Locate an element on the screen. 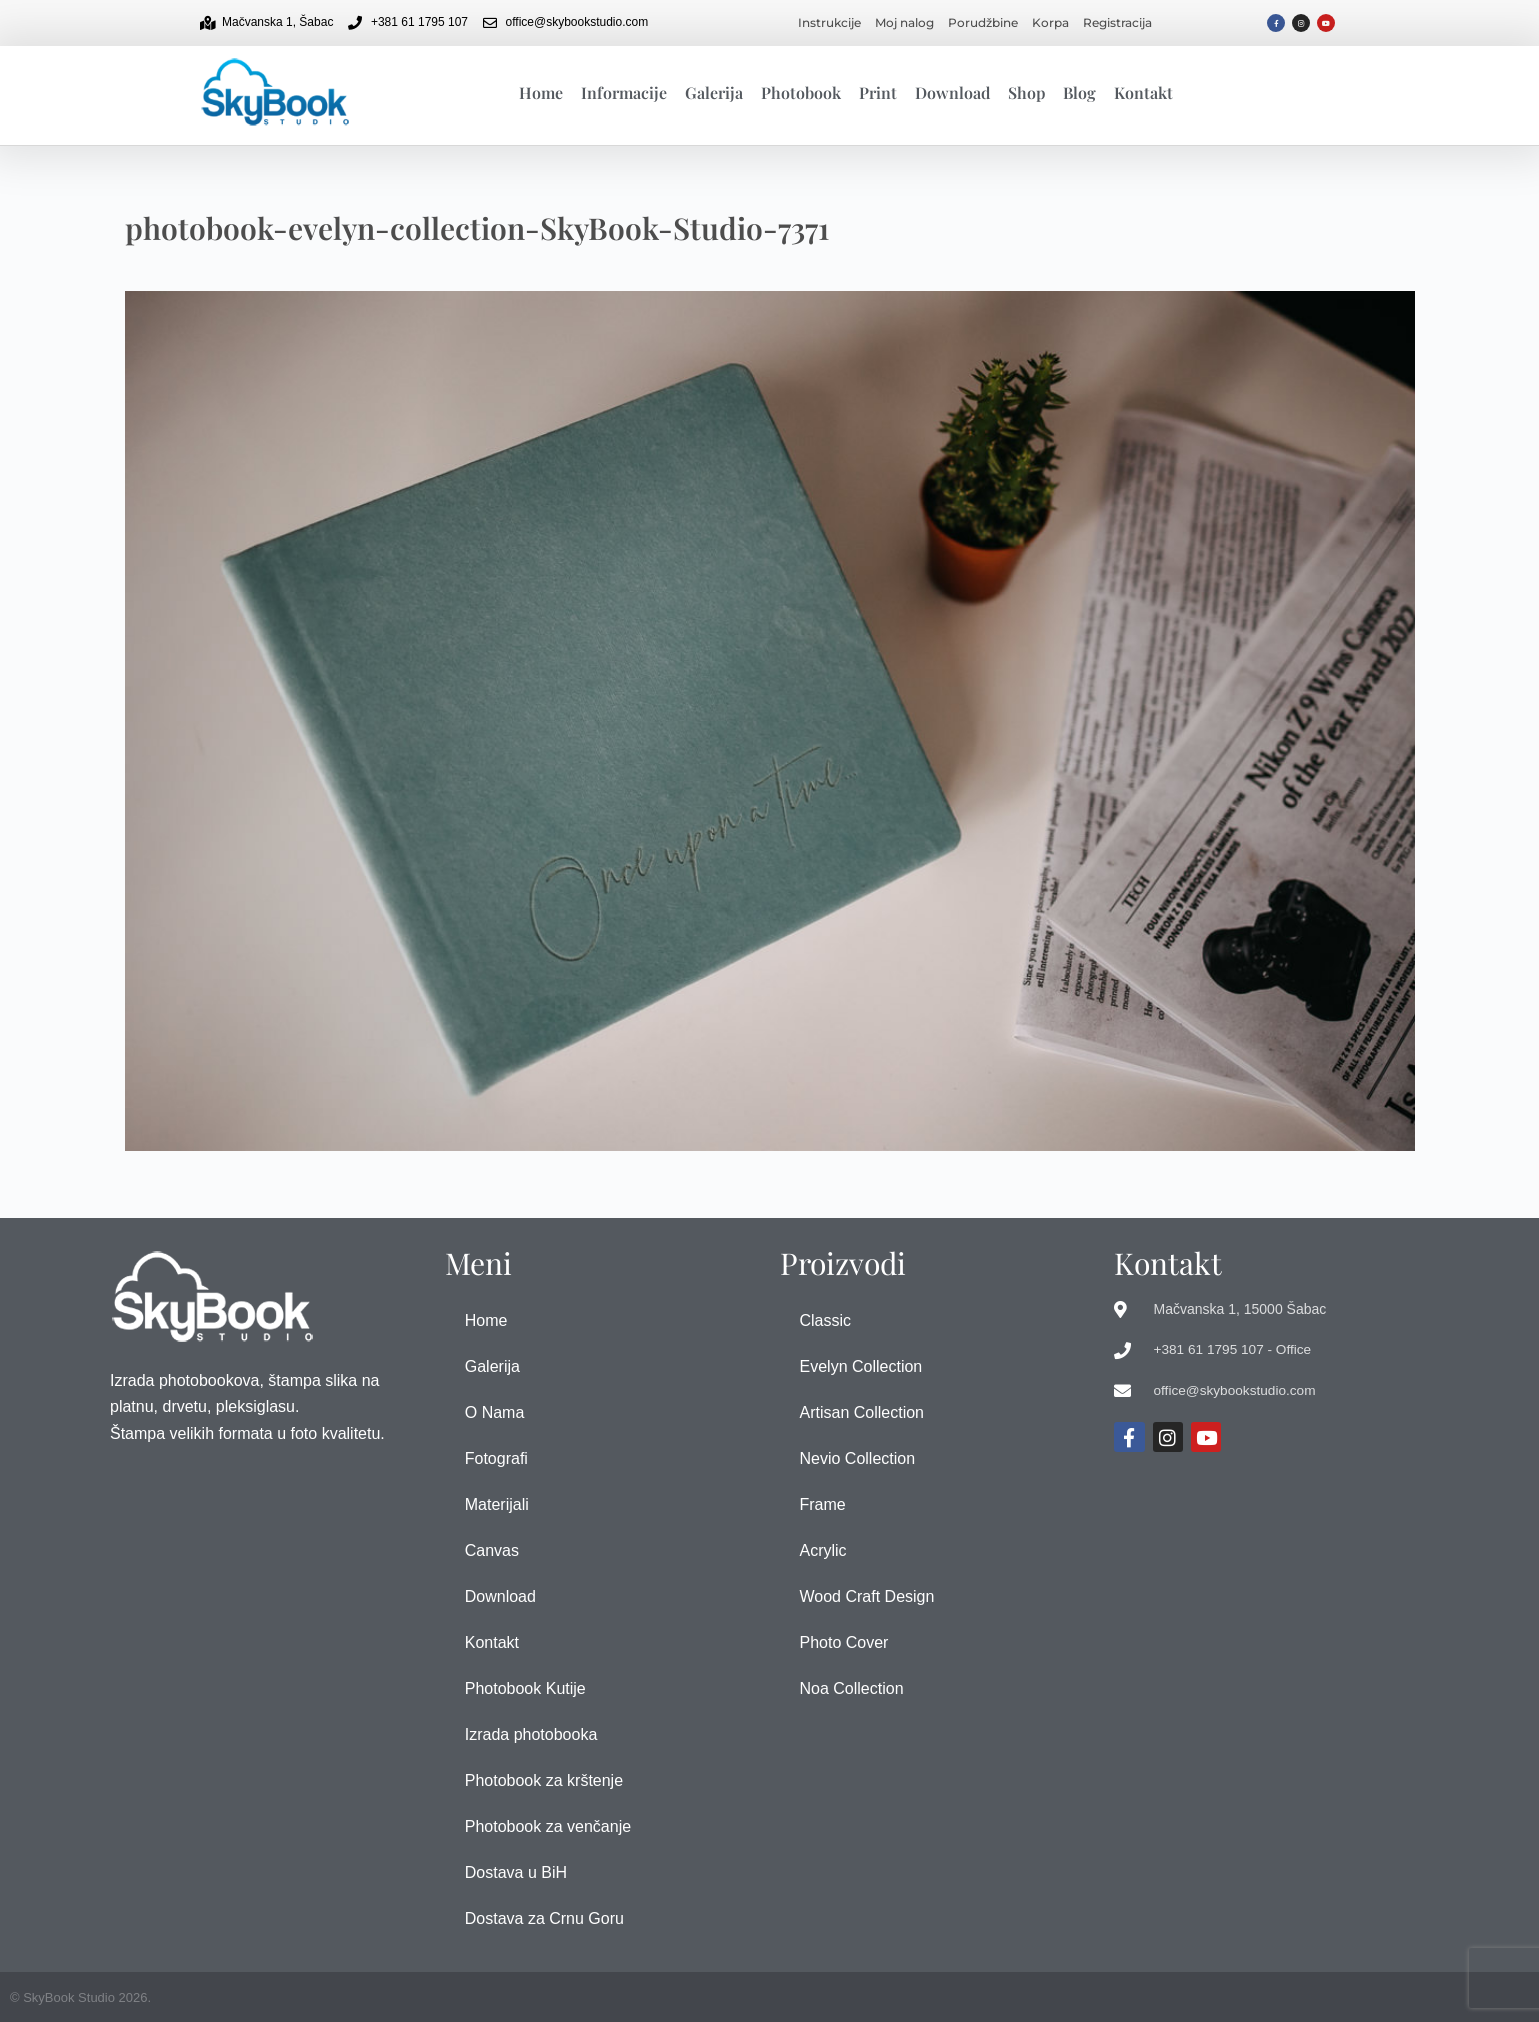 The height and width of the screenshot is (2022, 1539). Home is located at coordinates (541, 92).